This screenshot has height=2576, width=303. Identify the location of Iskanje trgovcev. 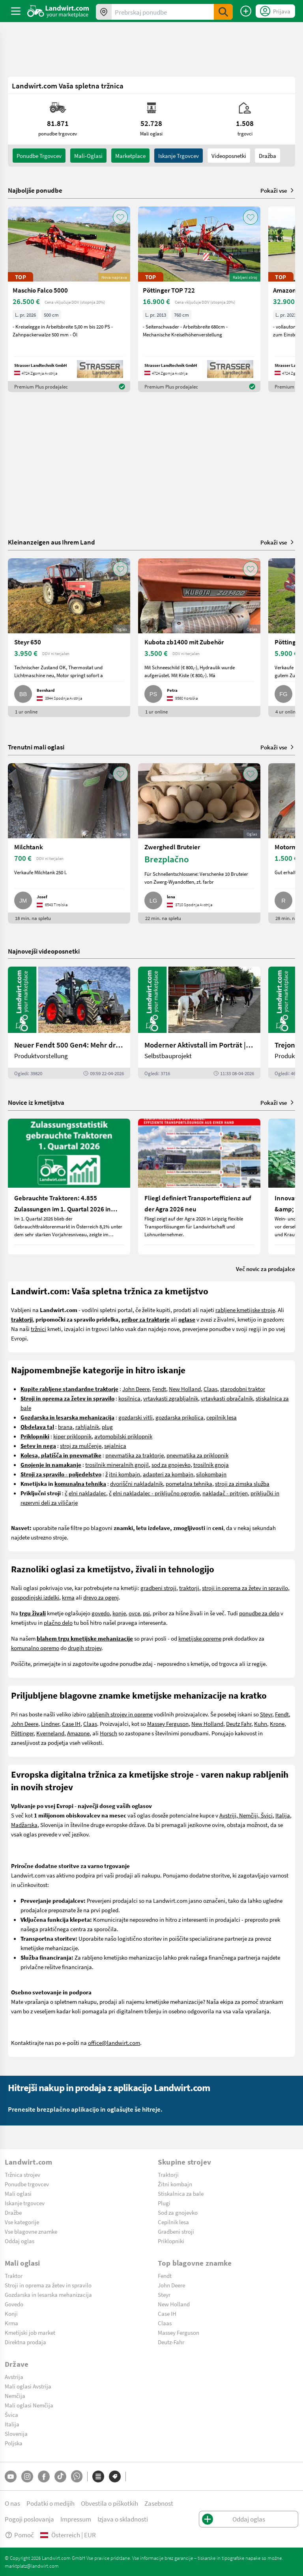
(178, 156).